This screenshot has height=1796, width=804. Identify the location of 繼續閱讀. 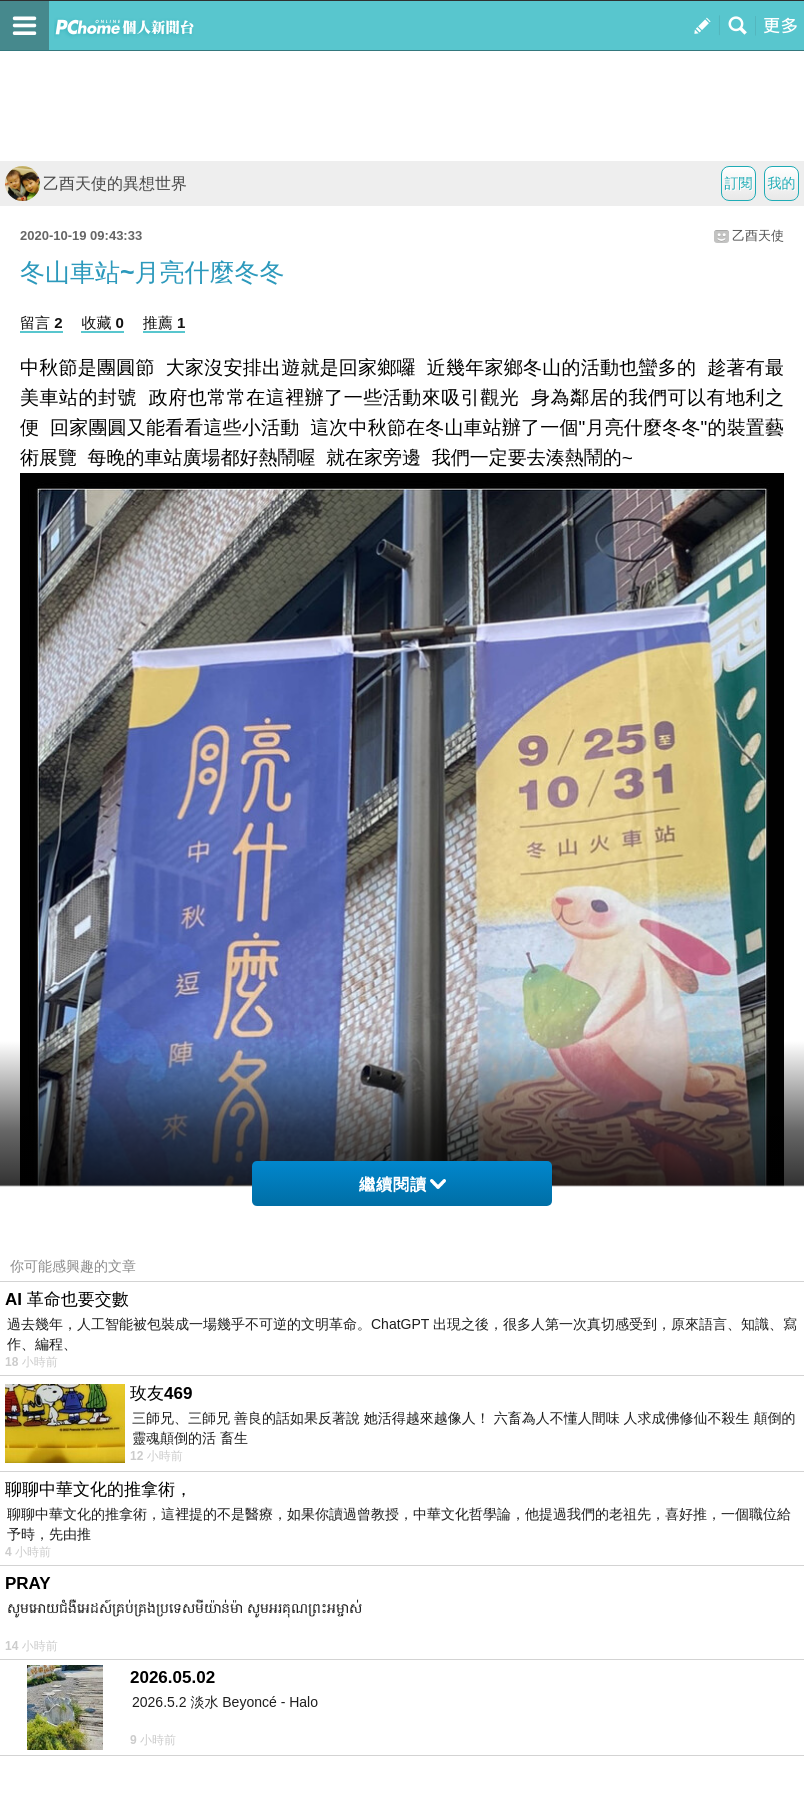
(402, 1184).